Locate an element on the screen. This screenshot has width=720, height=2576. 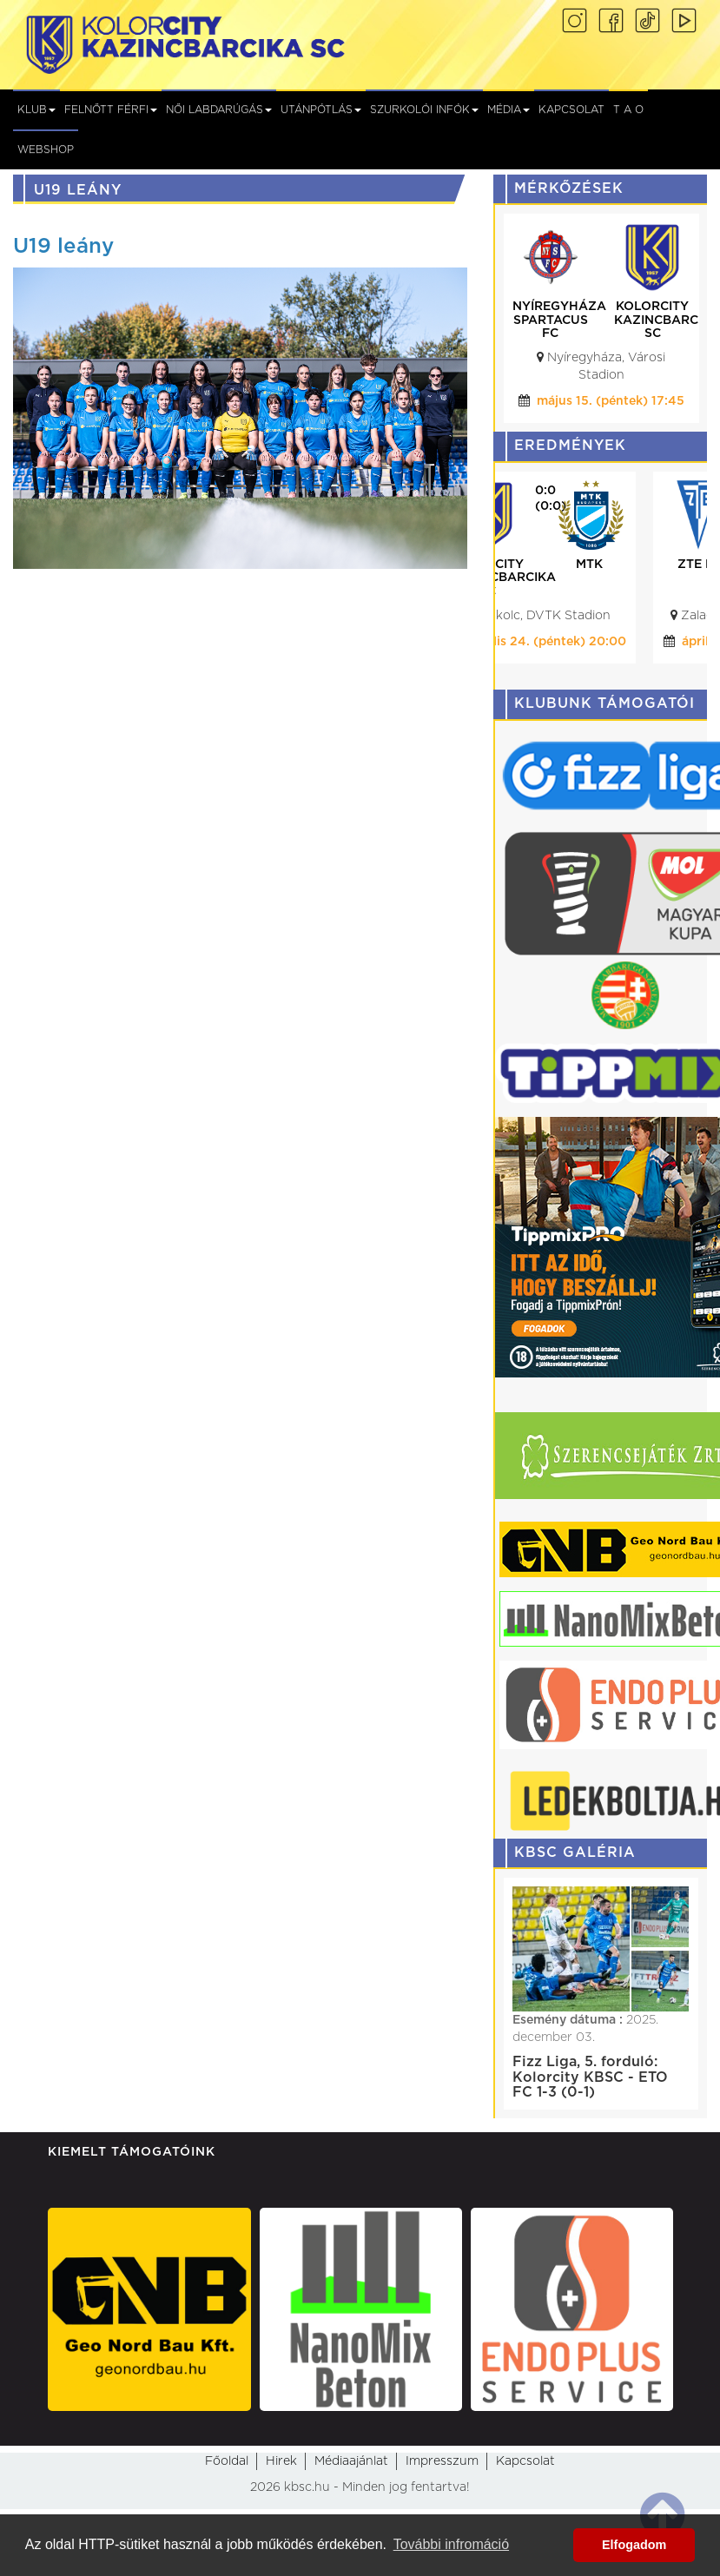
Hirek is located at coordinates (281, 2461).